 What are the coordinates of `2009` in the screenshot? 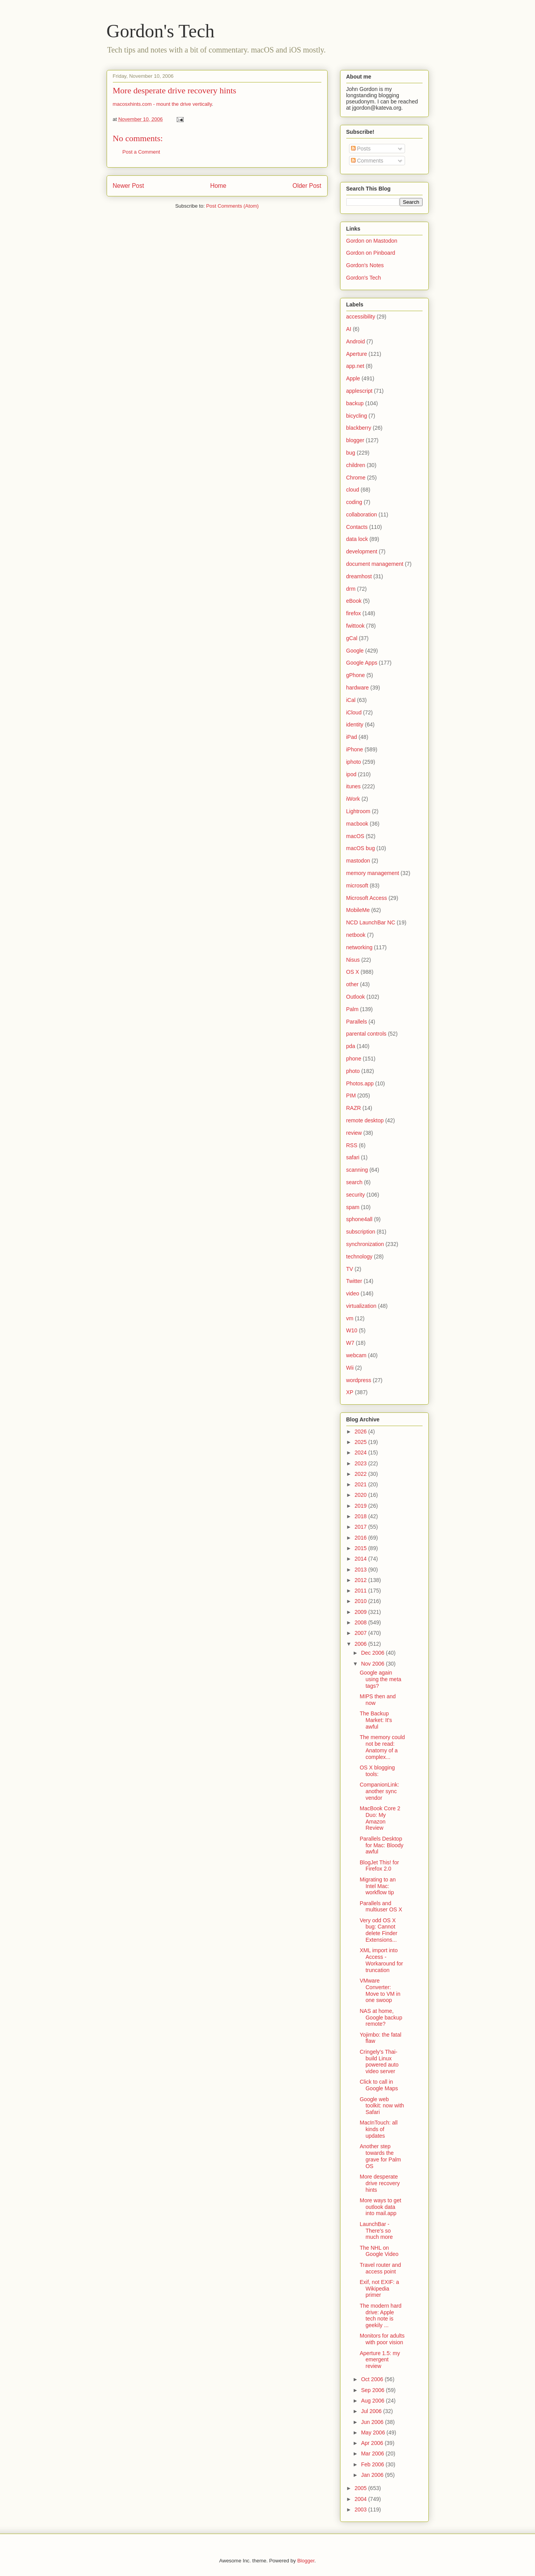 It's located at (361, 1612).